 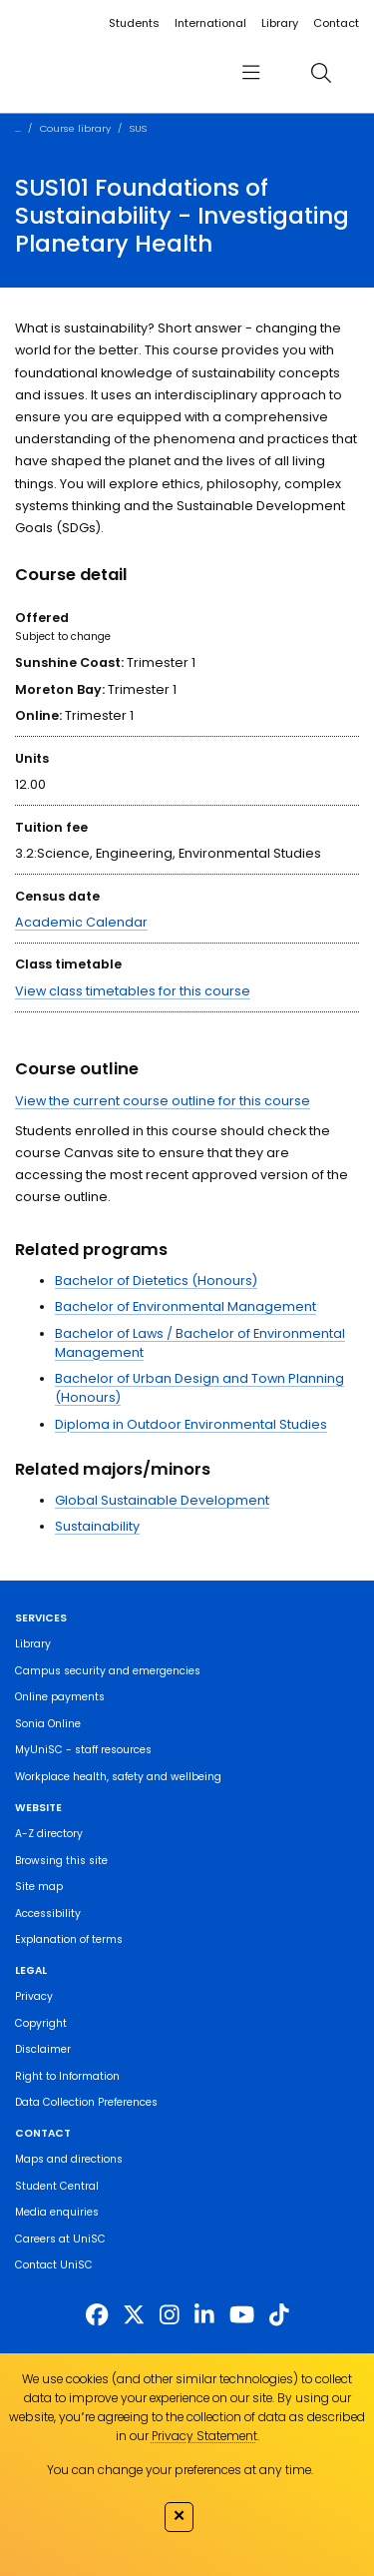 I want to click on Bachelor of Environmental Management, so click(x=185, y=1306).